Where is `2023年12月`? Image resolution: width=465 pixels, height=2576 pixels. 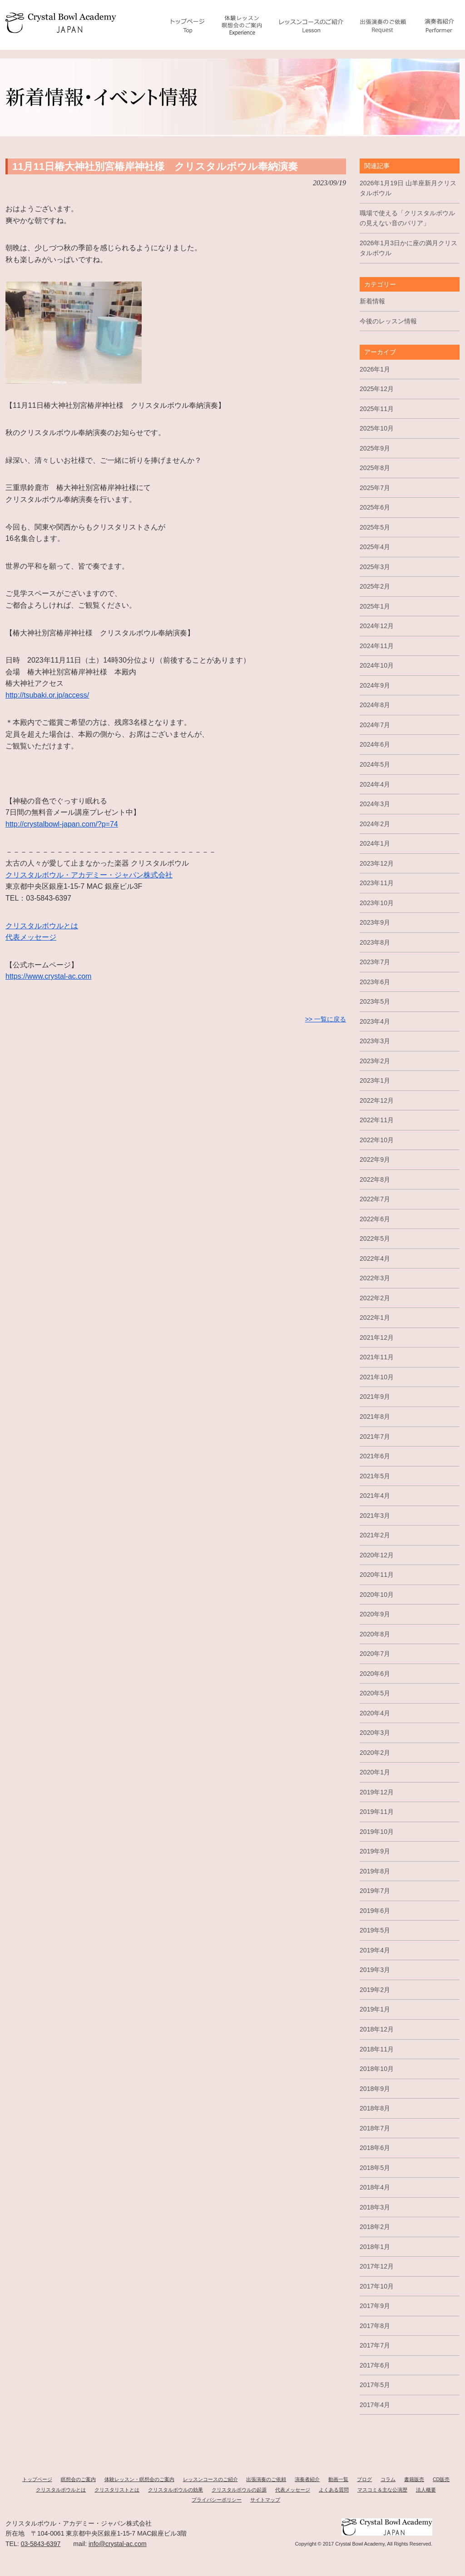
2023年12月 is located at coordinates (377, 863).